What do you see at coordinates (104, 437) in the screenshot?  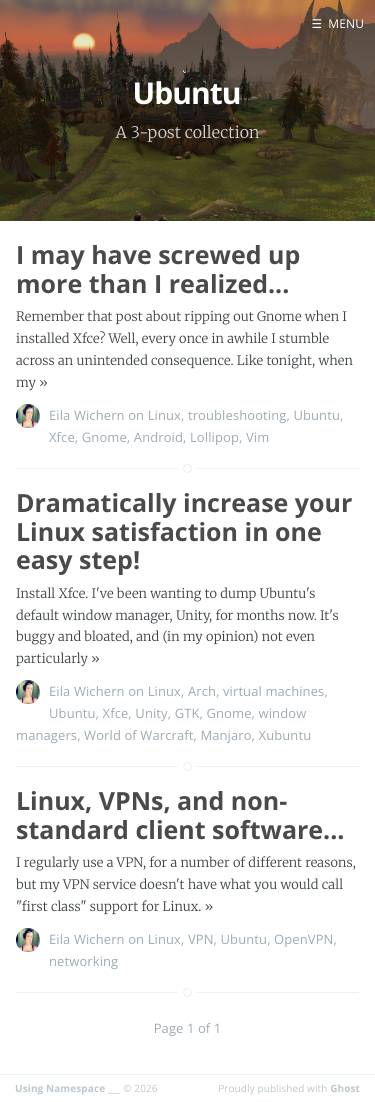 I see `Gnome` at bounding box center [104, 437].